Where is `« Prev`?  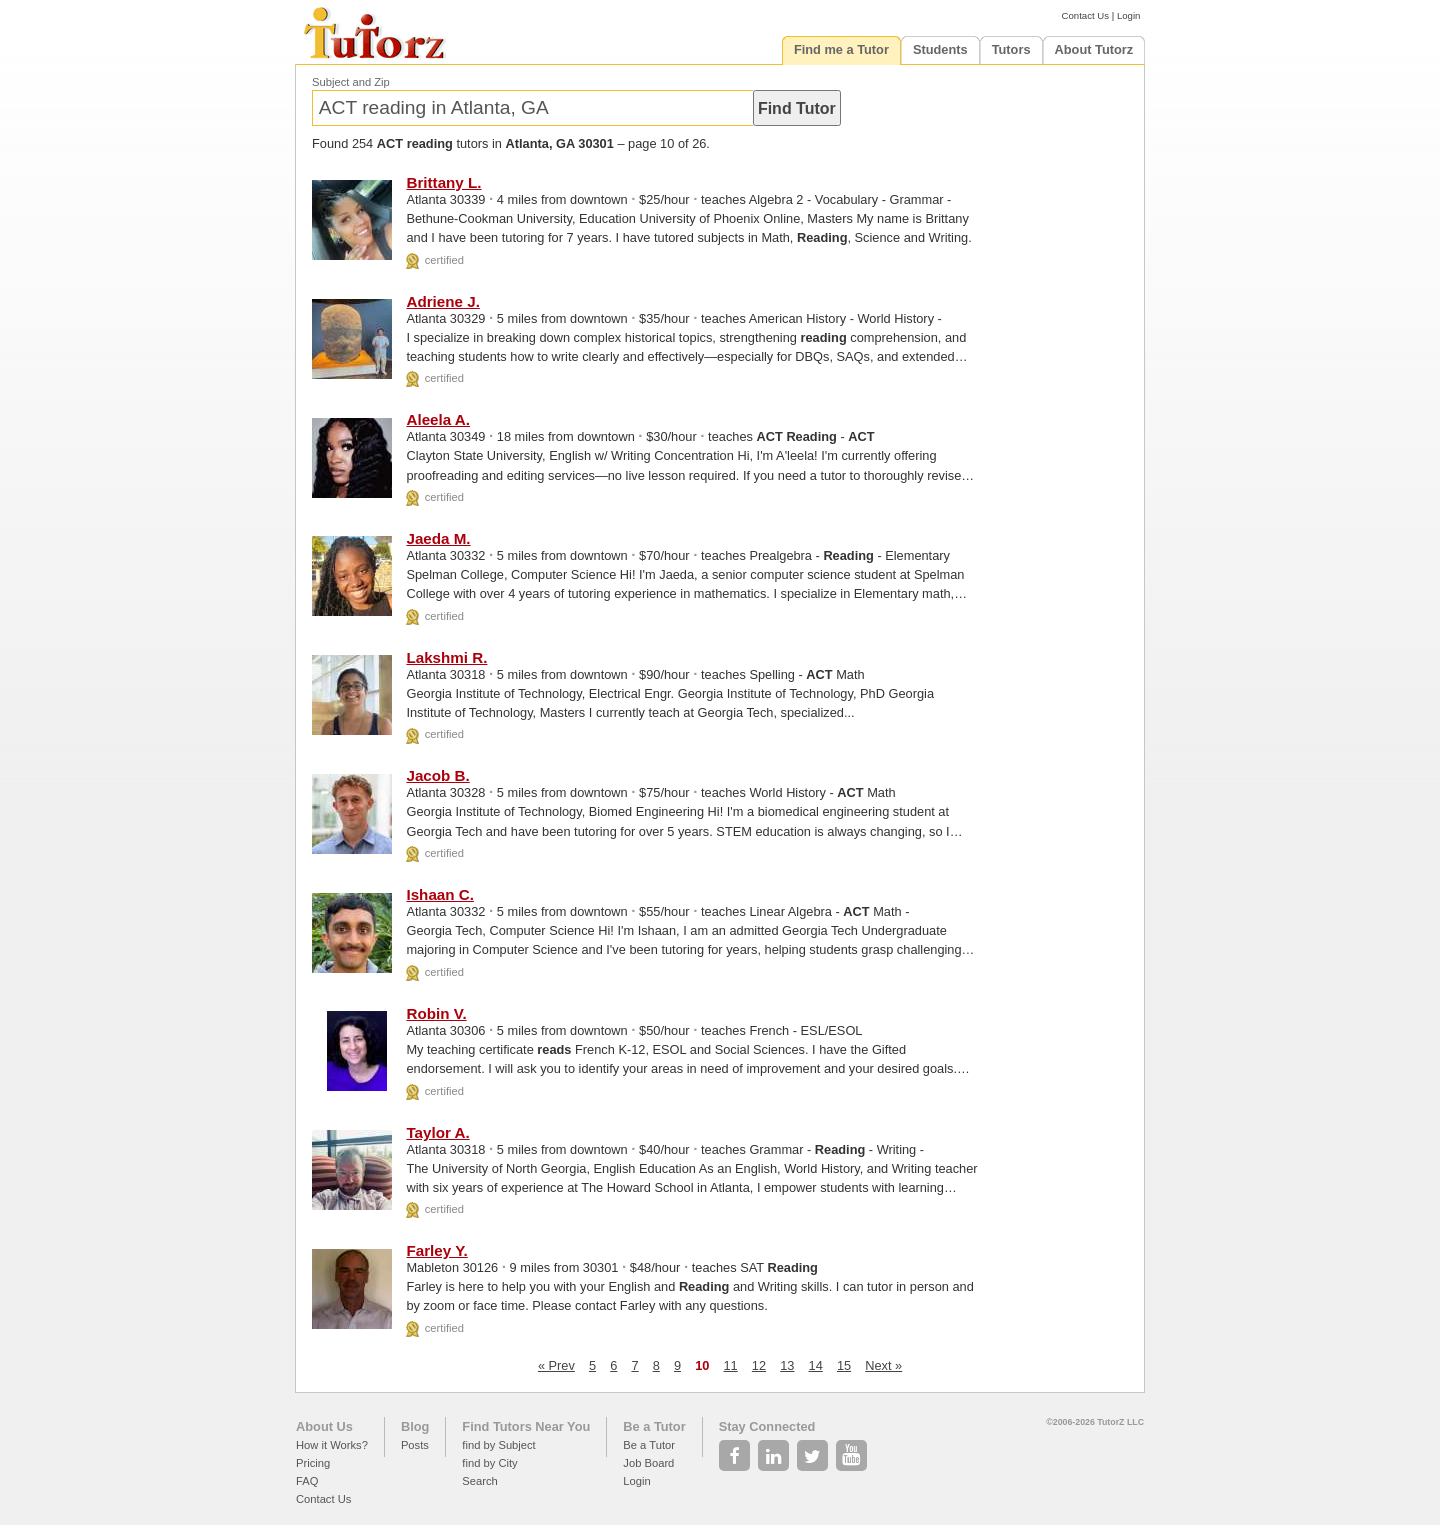
« Prev is located at coordinates (556, 1365).